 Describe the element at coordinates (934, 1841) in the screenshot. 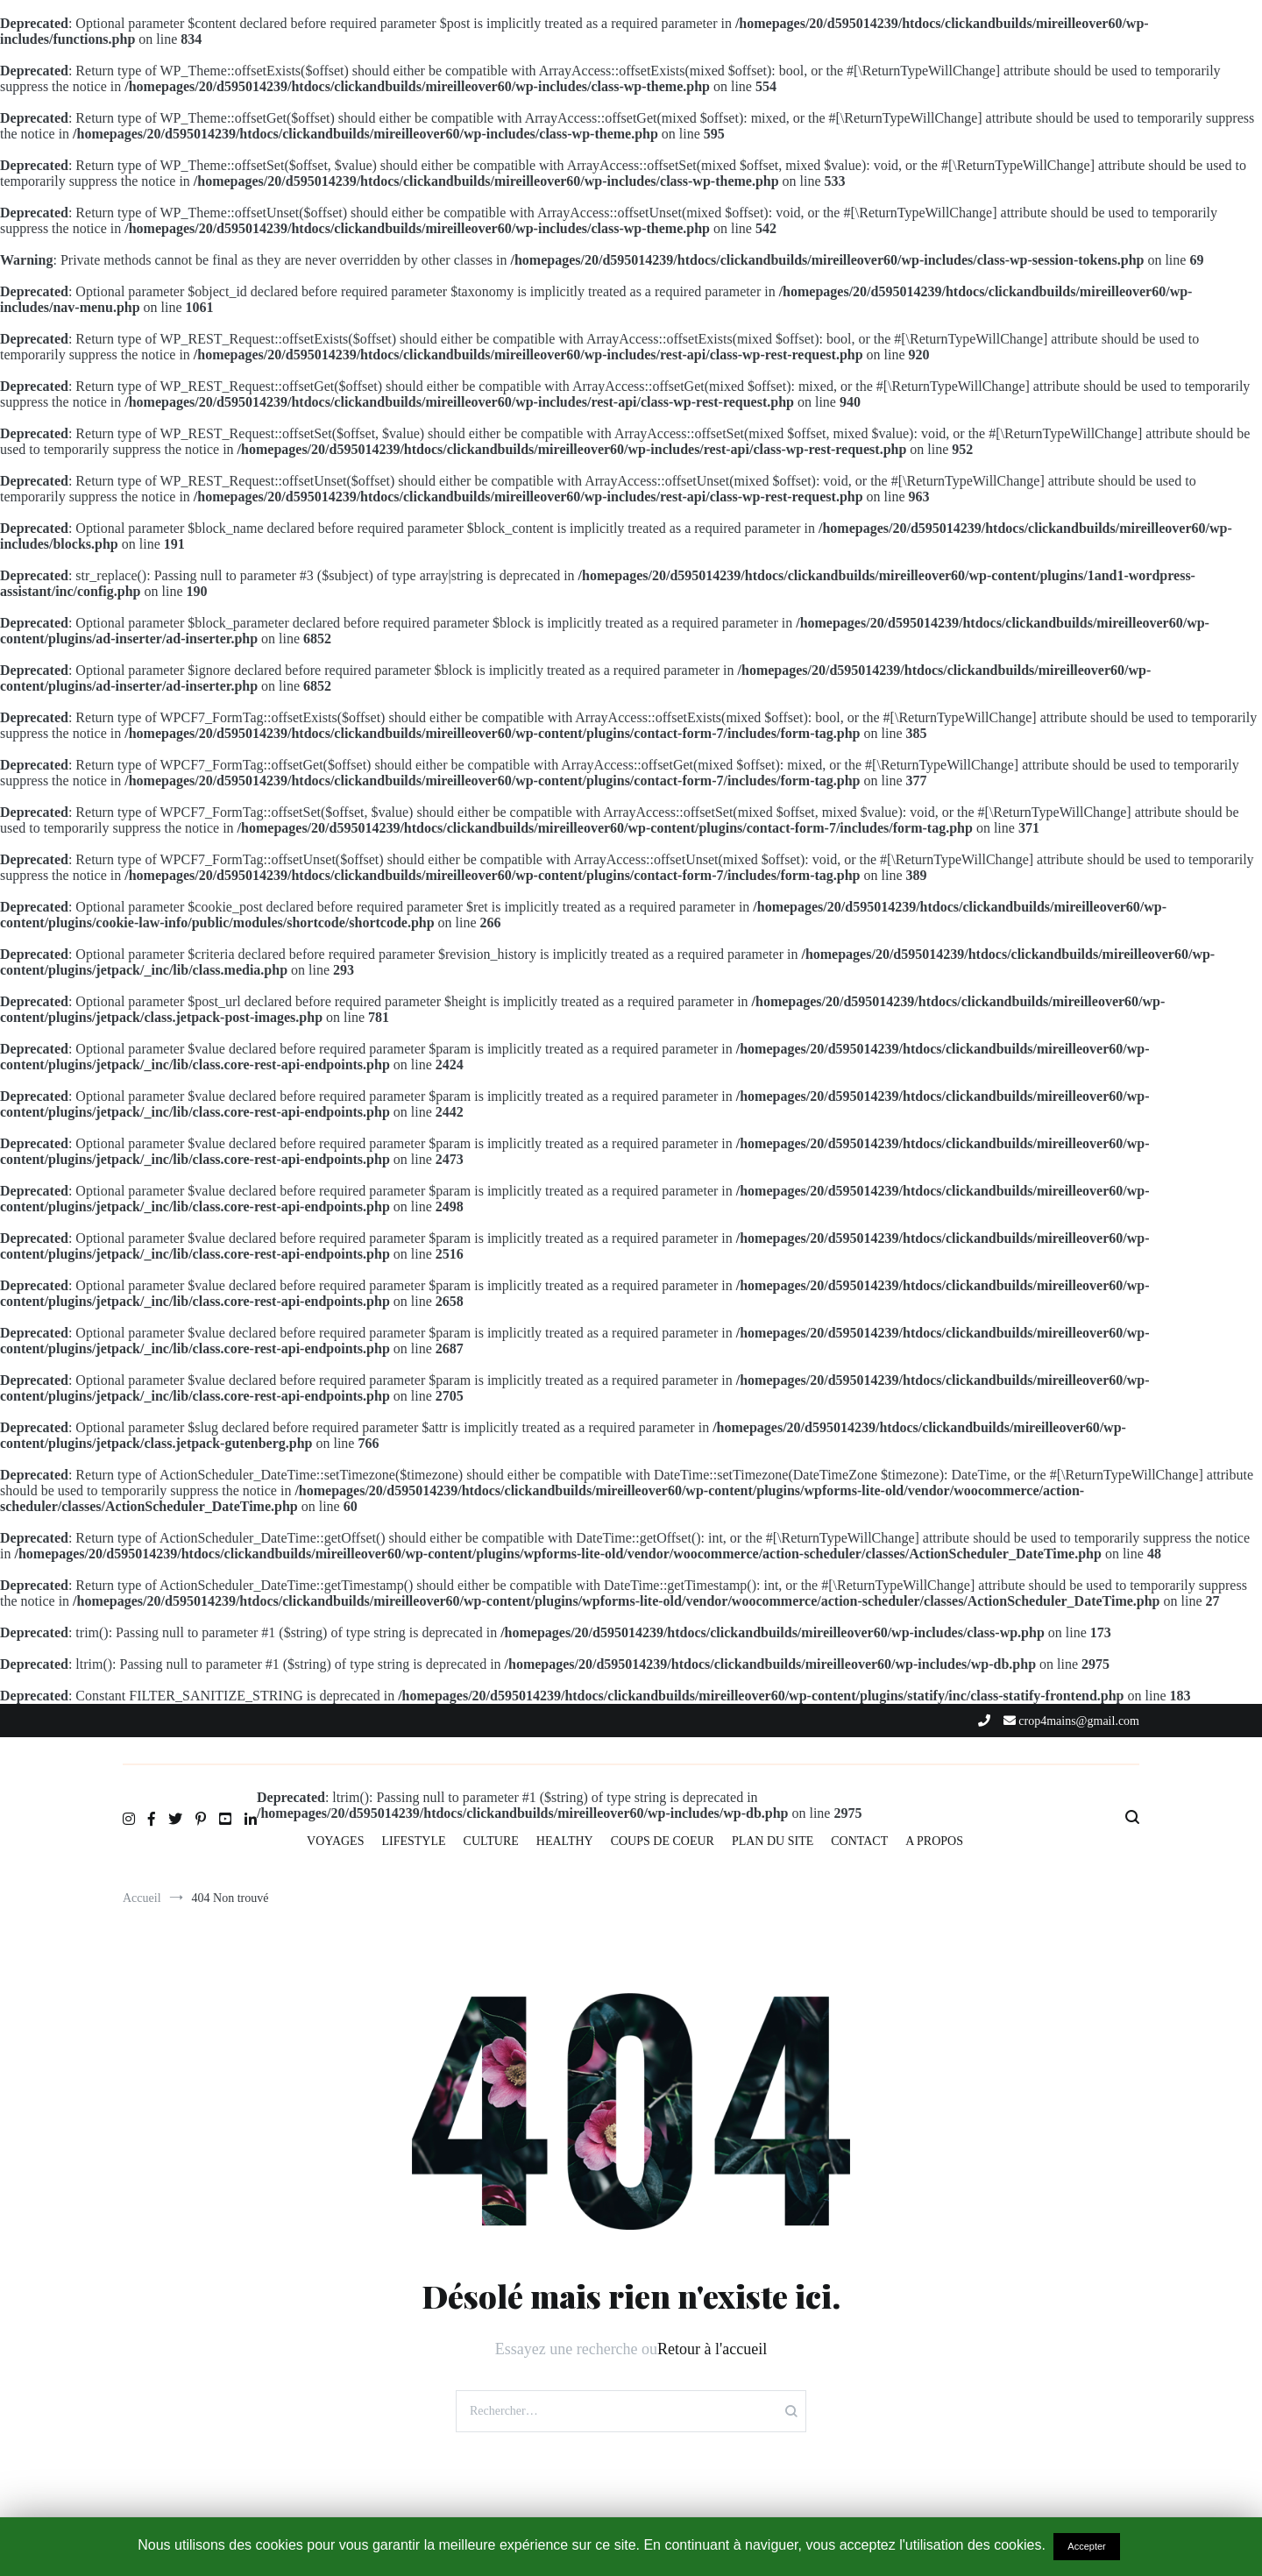

I see `A PROPOS` at that location.